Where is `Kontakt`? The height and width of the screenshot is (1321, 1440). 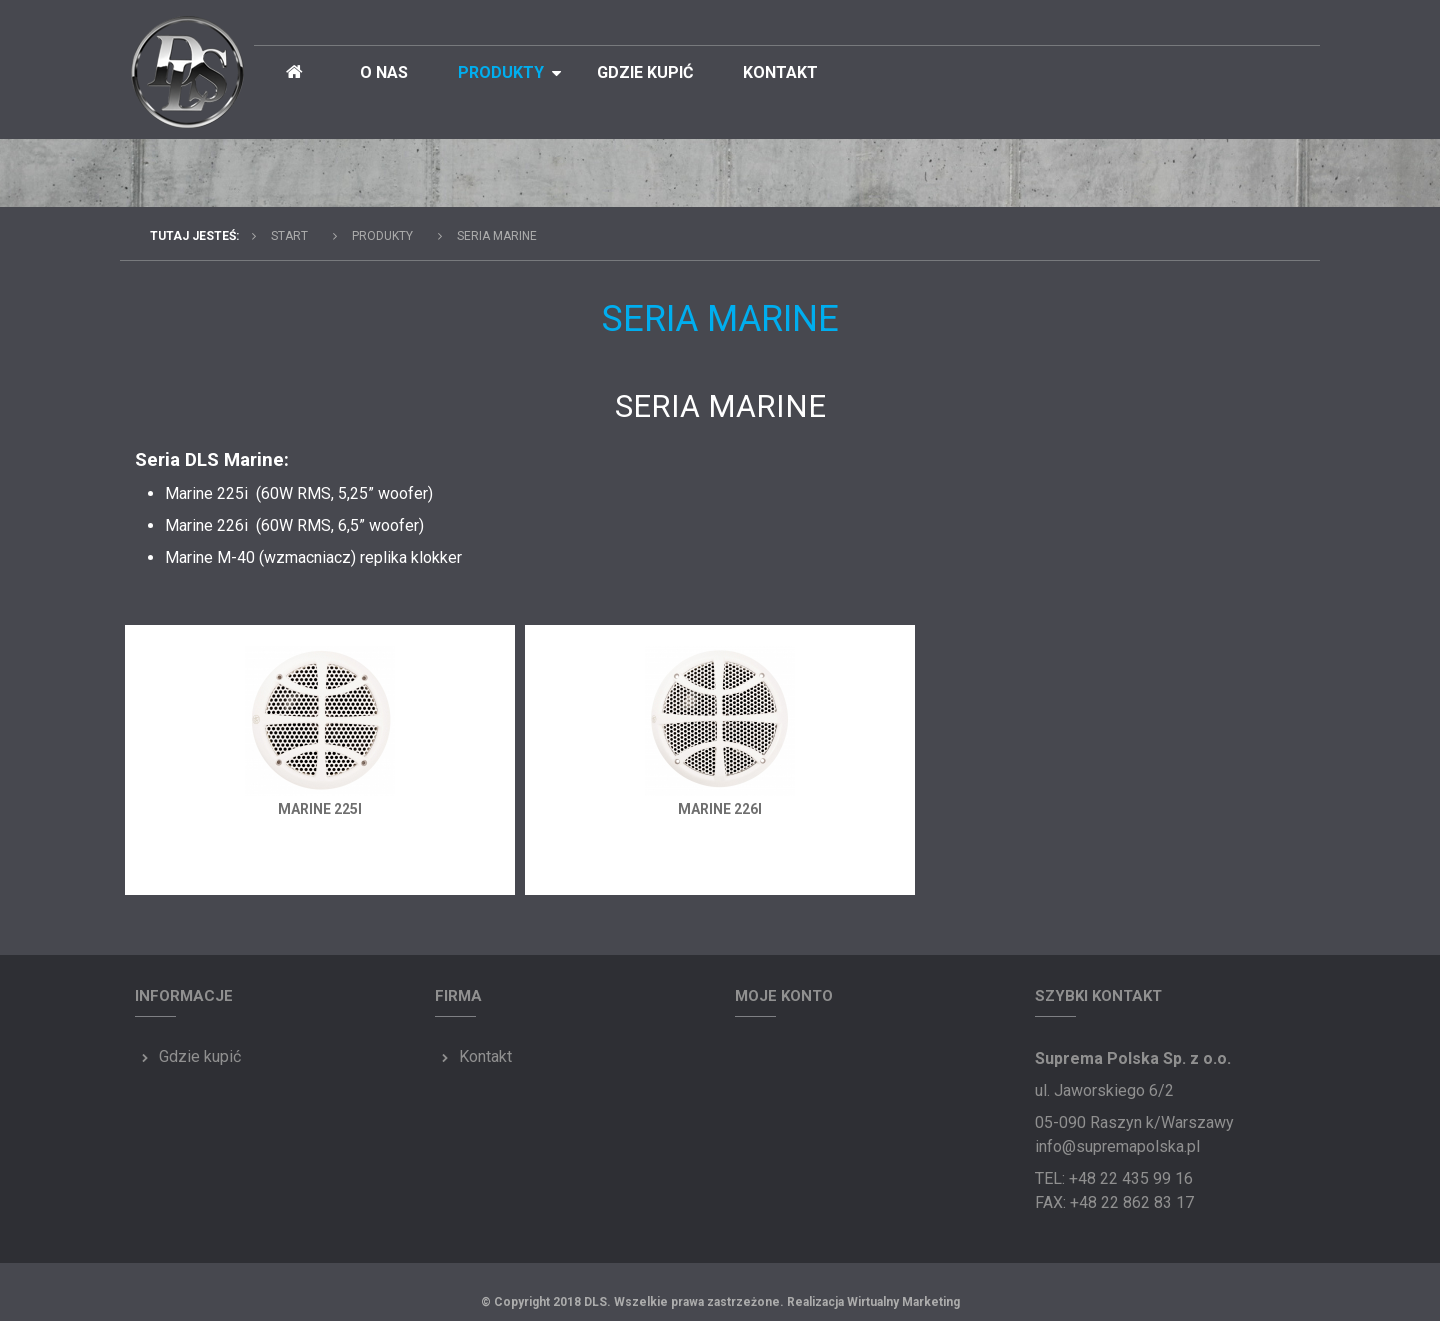 Kontakt is located at coordinates (780, 72).